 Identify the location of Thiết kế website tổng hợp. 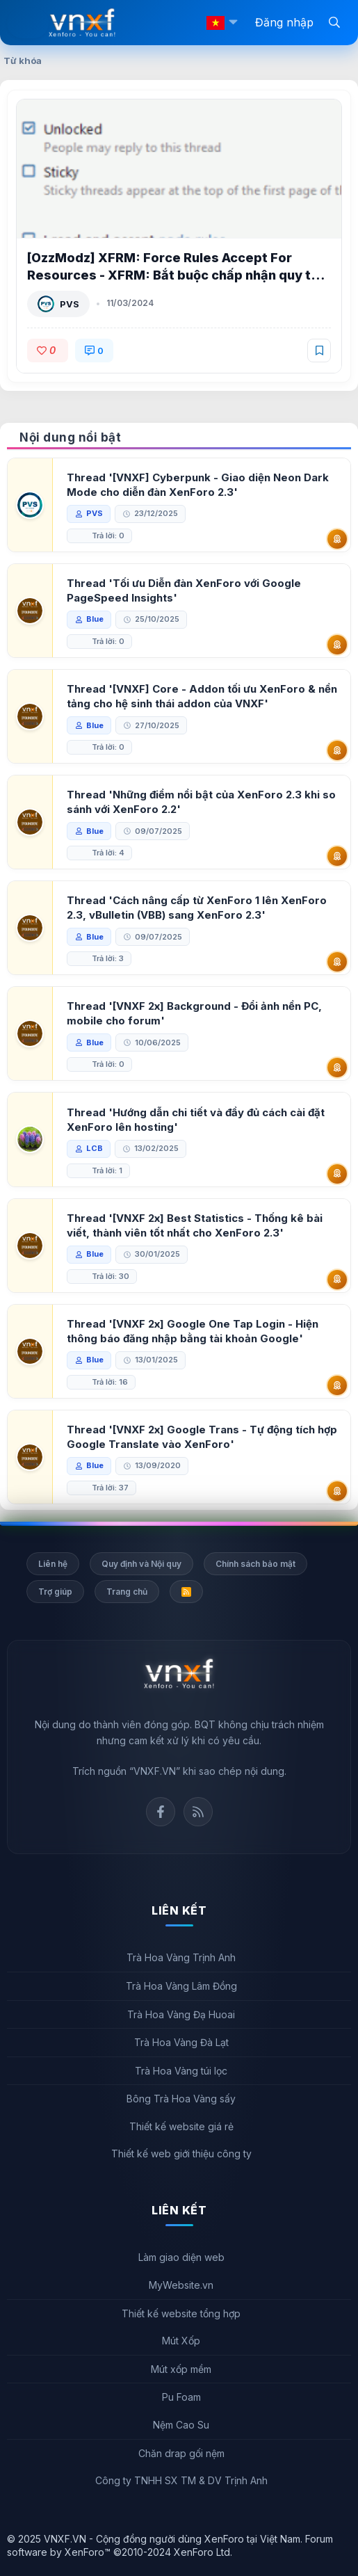
(181, 2313).